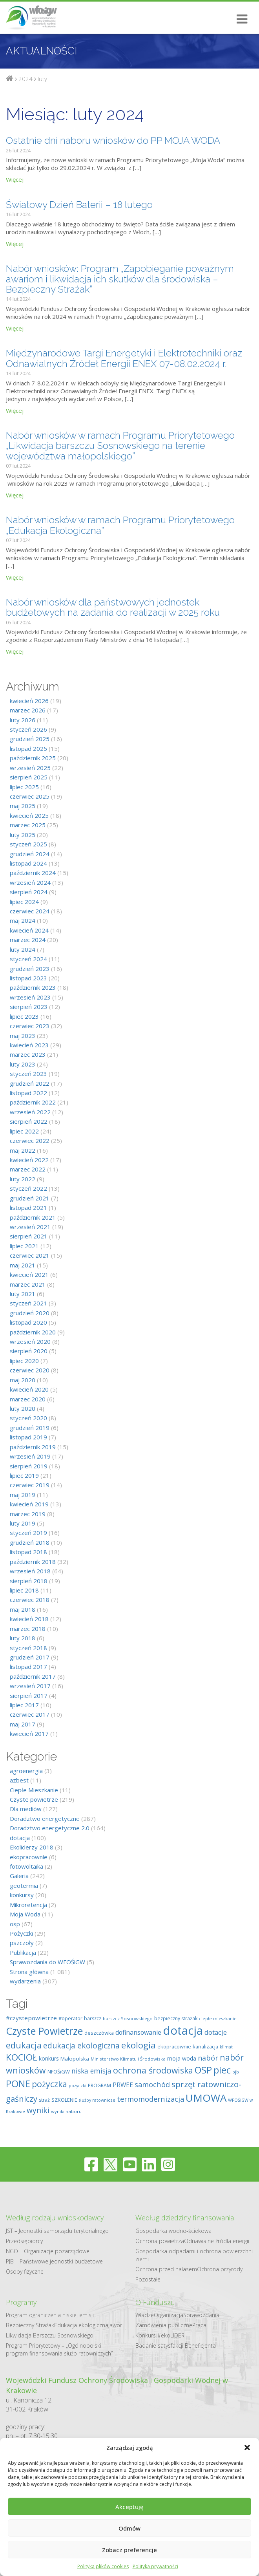  Describe the element at coordinates (29, 1657) in the screenshot. I see `grudzień 2017` at that location.